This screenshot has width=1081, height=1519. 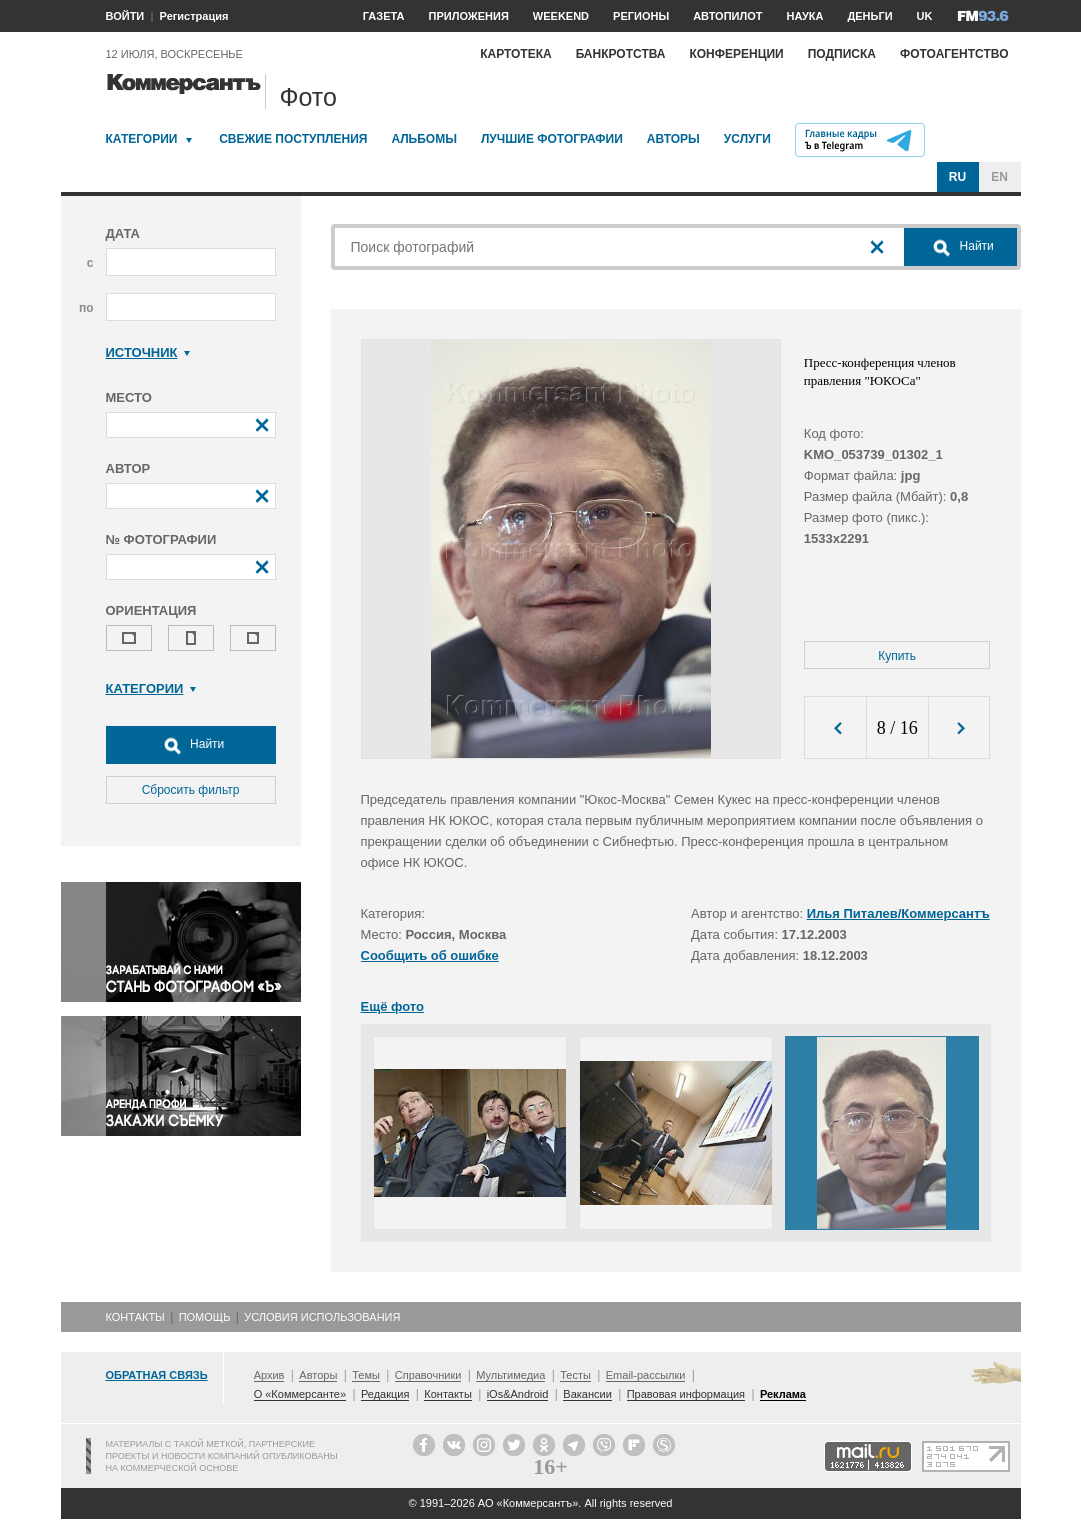 I want to click on ВОЙТИ, so click(x=125, y=16).